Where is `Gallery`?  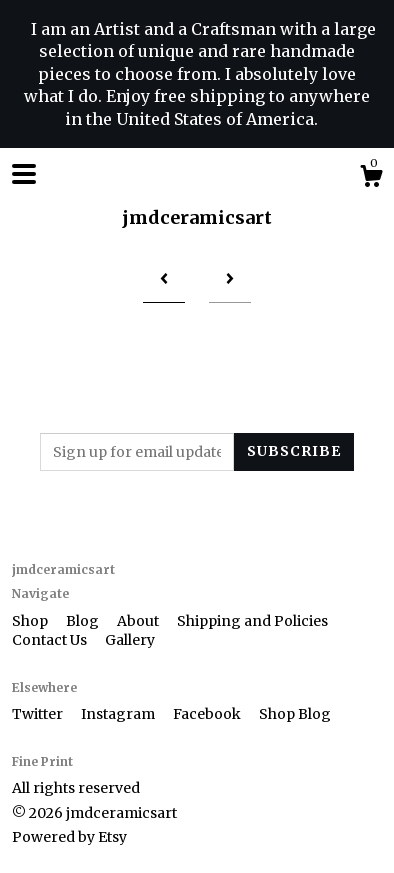 Gallery is located at coordinates (130, 640).